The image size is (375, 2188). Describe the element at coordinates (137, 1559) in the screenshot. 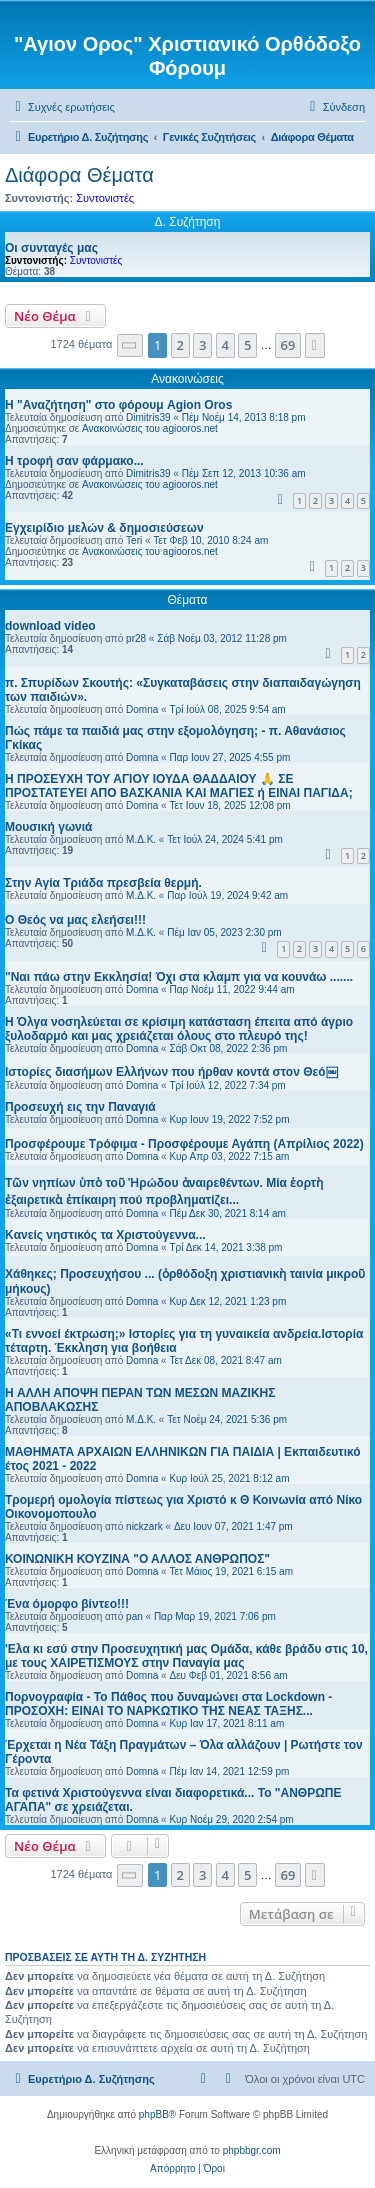

I see `ΚΟΙΝΩΝΙΚΗ ΚΟΥΖΙΝΑ "Ο ΑΛΛΟΣ ΑΝΘΡΩΠΟΣ"` at that location.